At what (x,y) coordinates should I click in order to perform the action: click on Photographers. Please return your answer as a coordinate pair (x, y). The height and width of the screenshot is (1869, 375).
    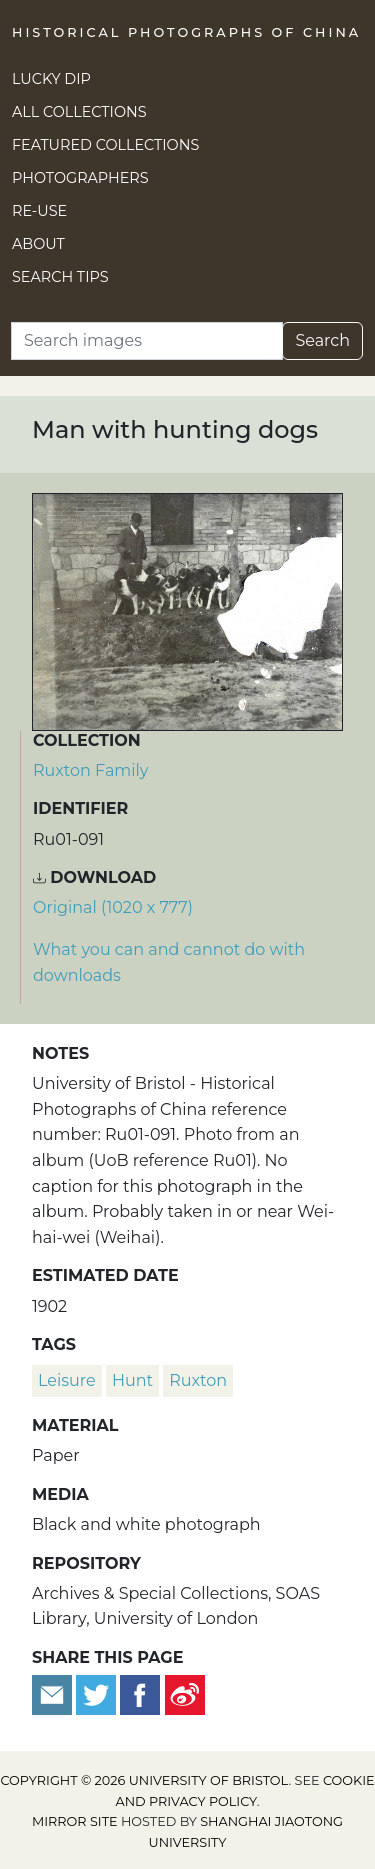
    Looking at the image, I should click on (80, 178).